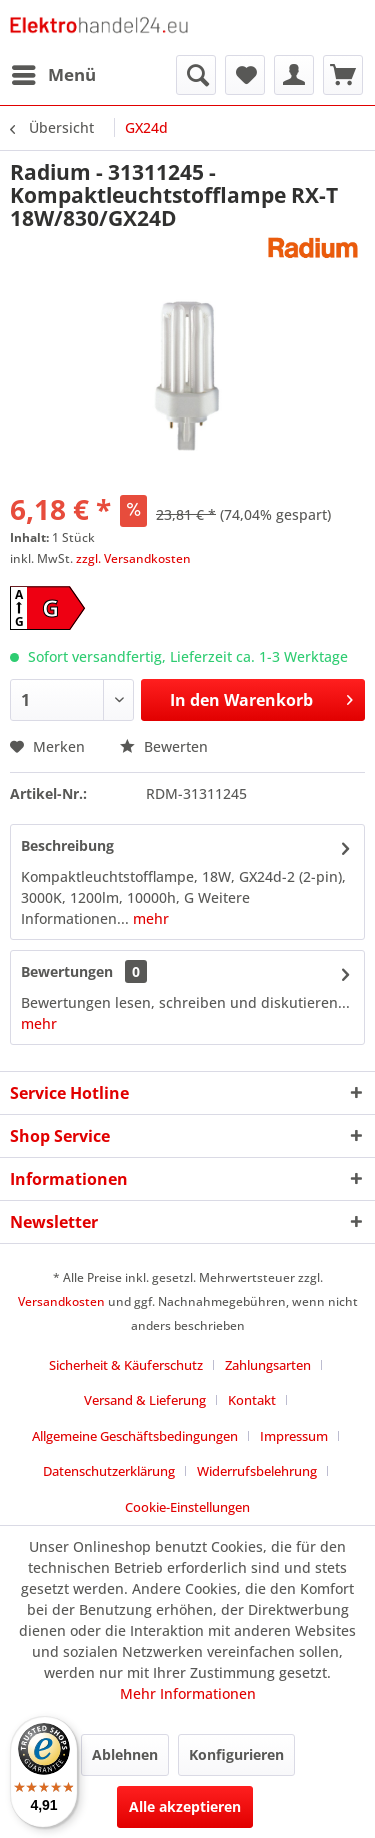 The width and height of the screenshot is (375, 1838). I want to click on Bewerten, so click(164, 746).